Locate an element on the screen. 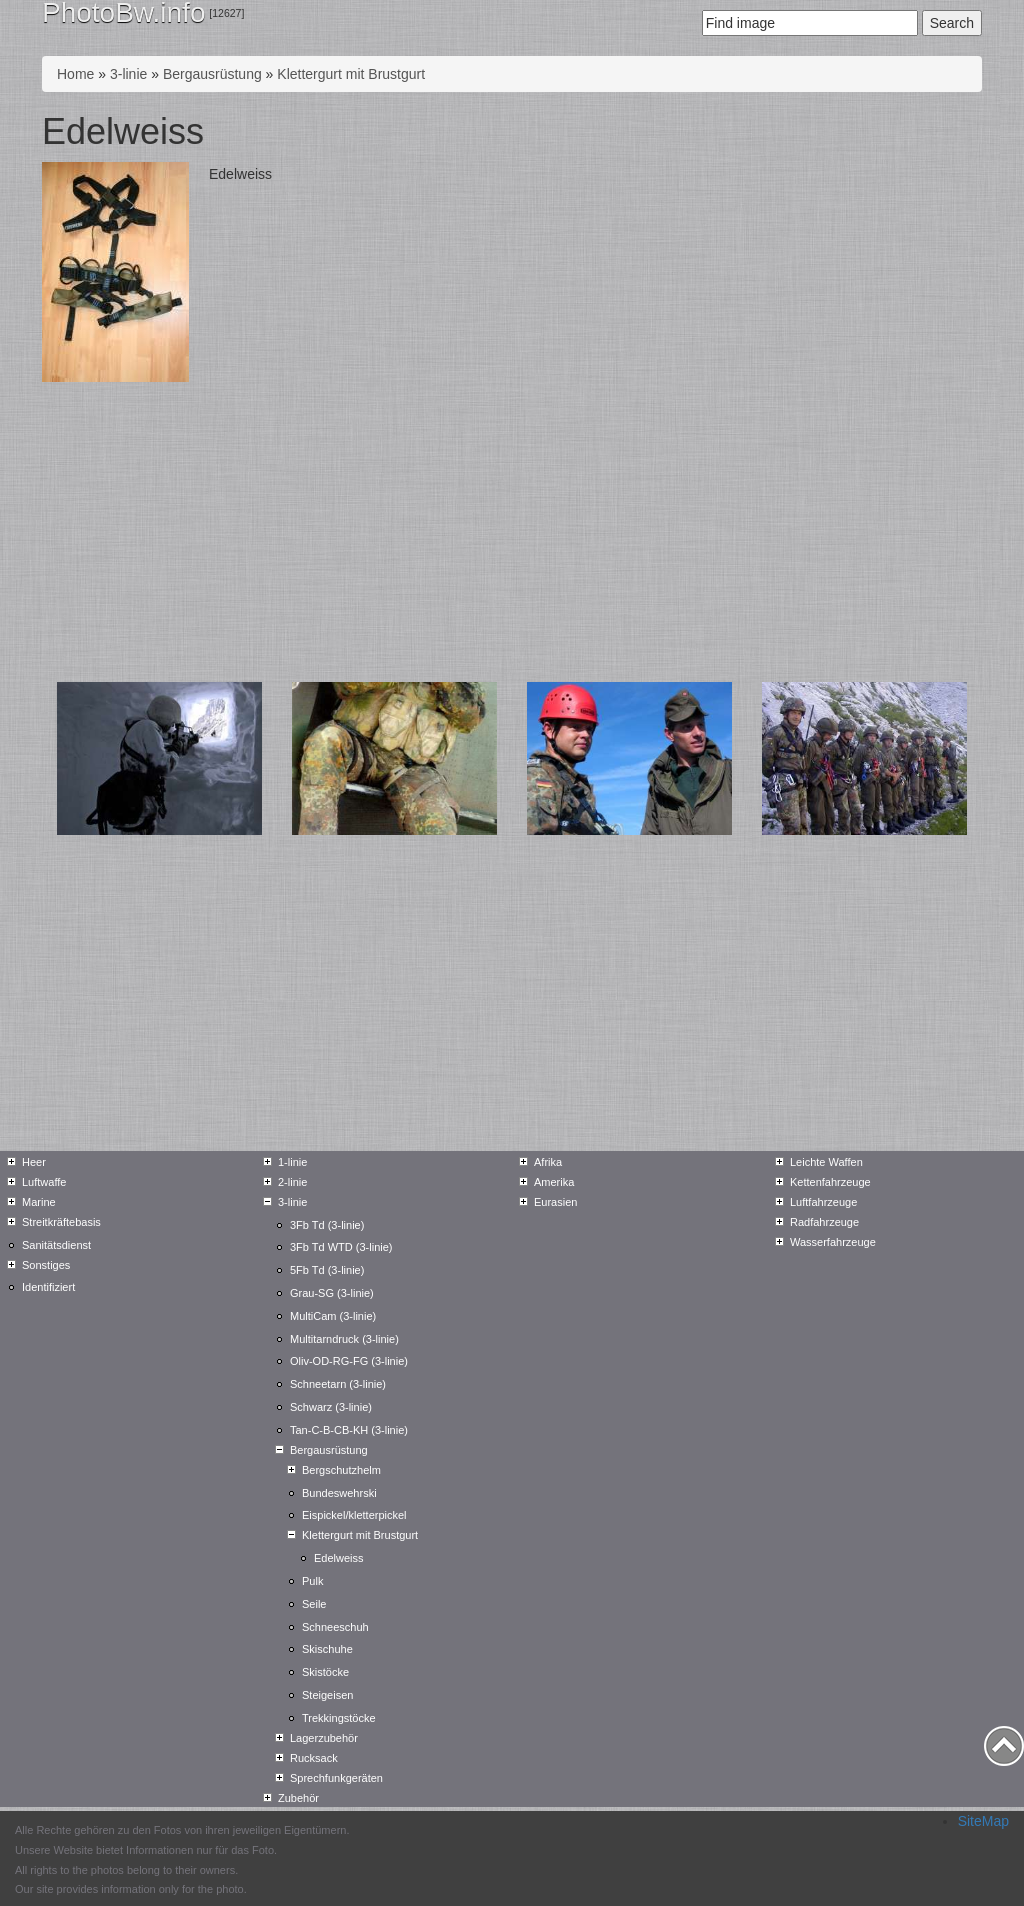 The image size is (1024, 1906). Seile is located at coordinates (314, 1604).